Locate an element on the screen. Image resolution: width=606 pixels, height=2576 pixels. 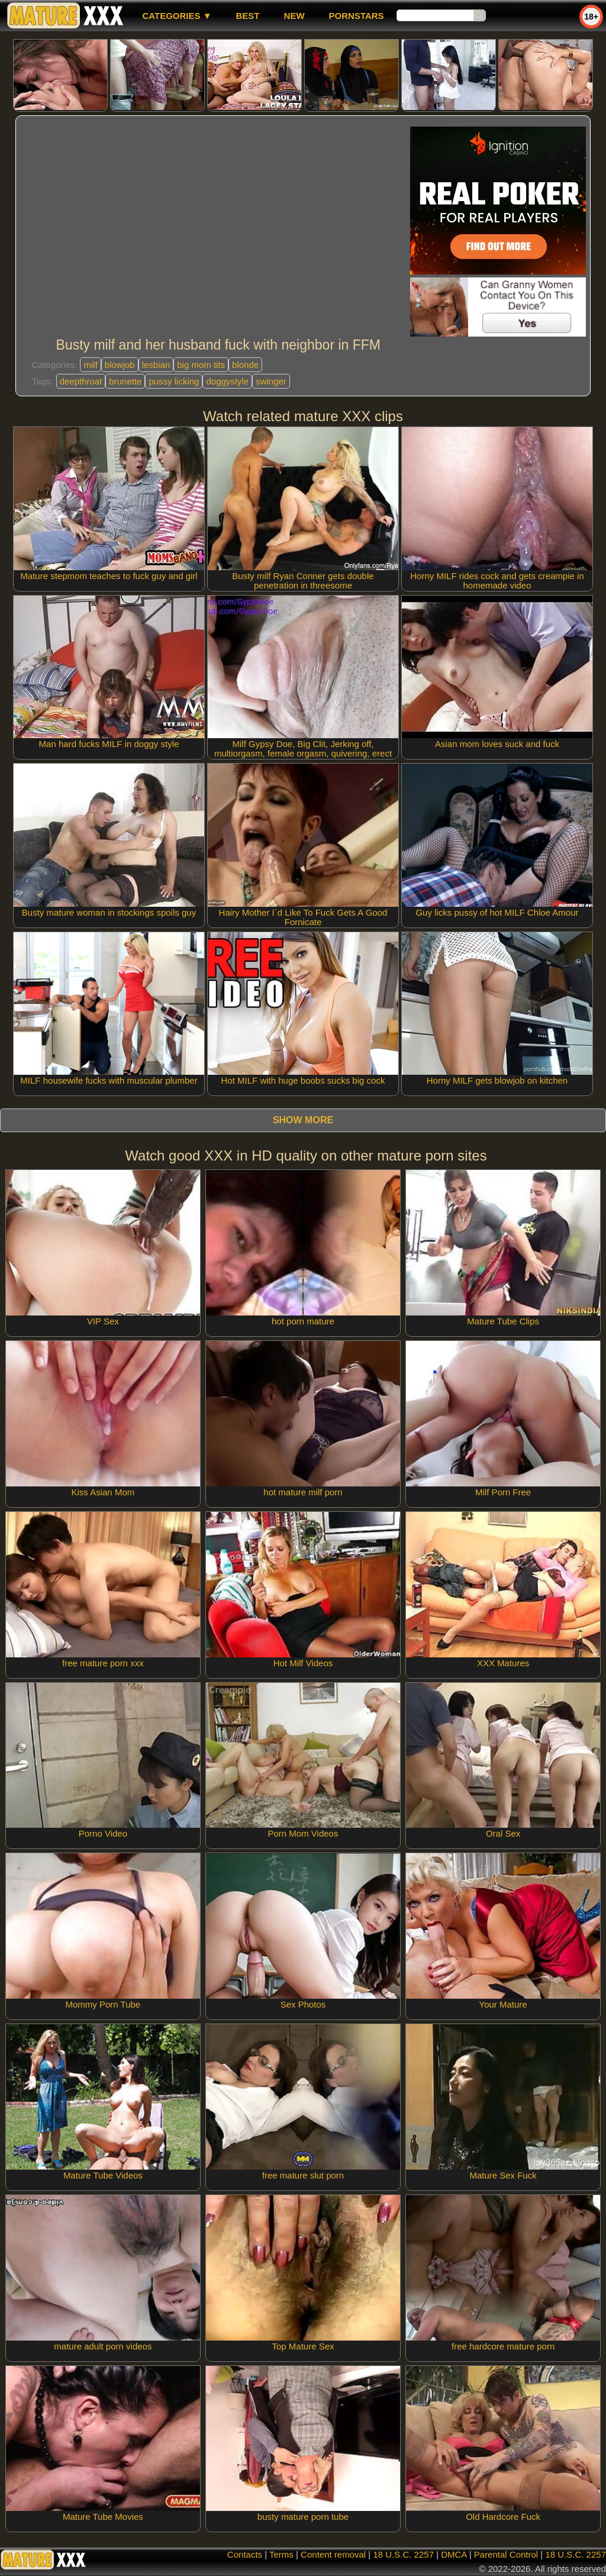
Content removal is located at coordinates (333, 2554).